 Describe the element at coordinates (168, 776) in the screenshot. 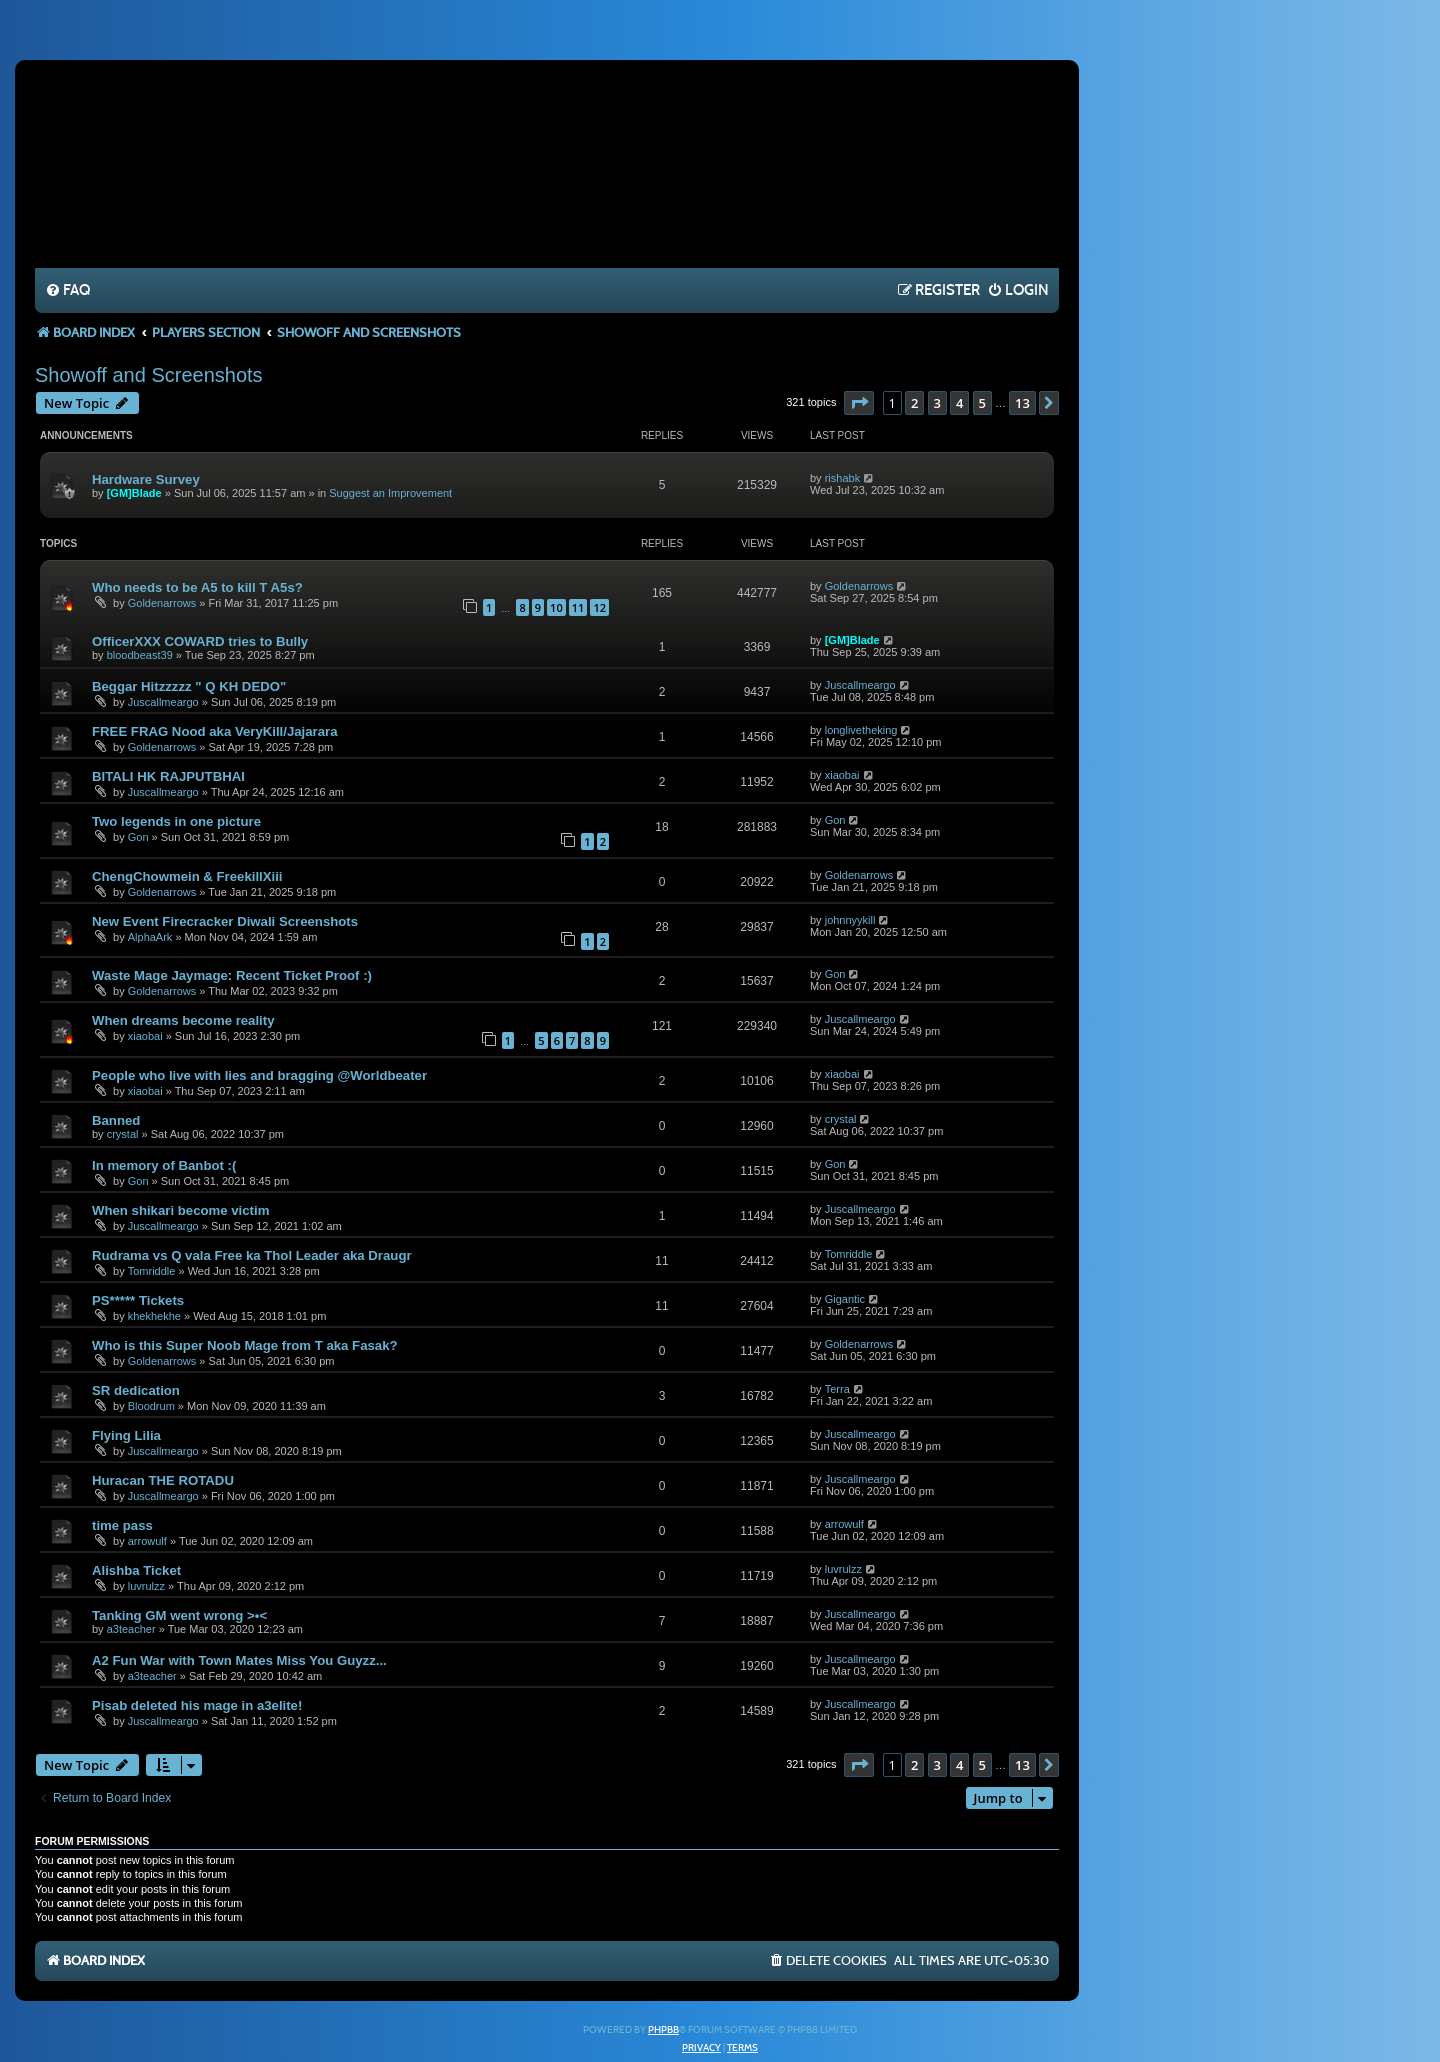

I see `BITALI HK RAJPUTBHAI` at that location.